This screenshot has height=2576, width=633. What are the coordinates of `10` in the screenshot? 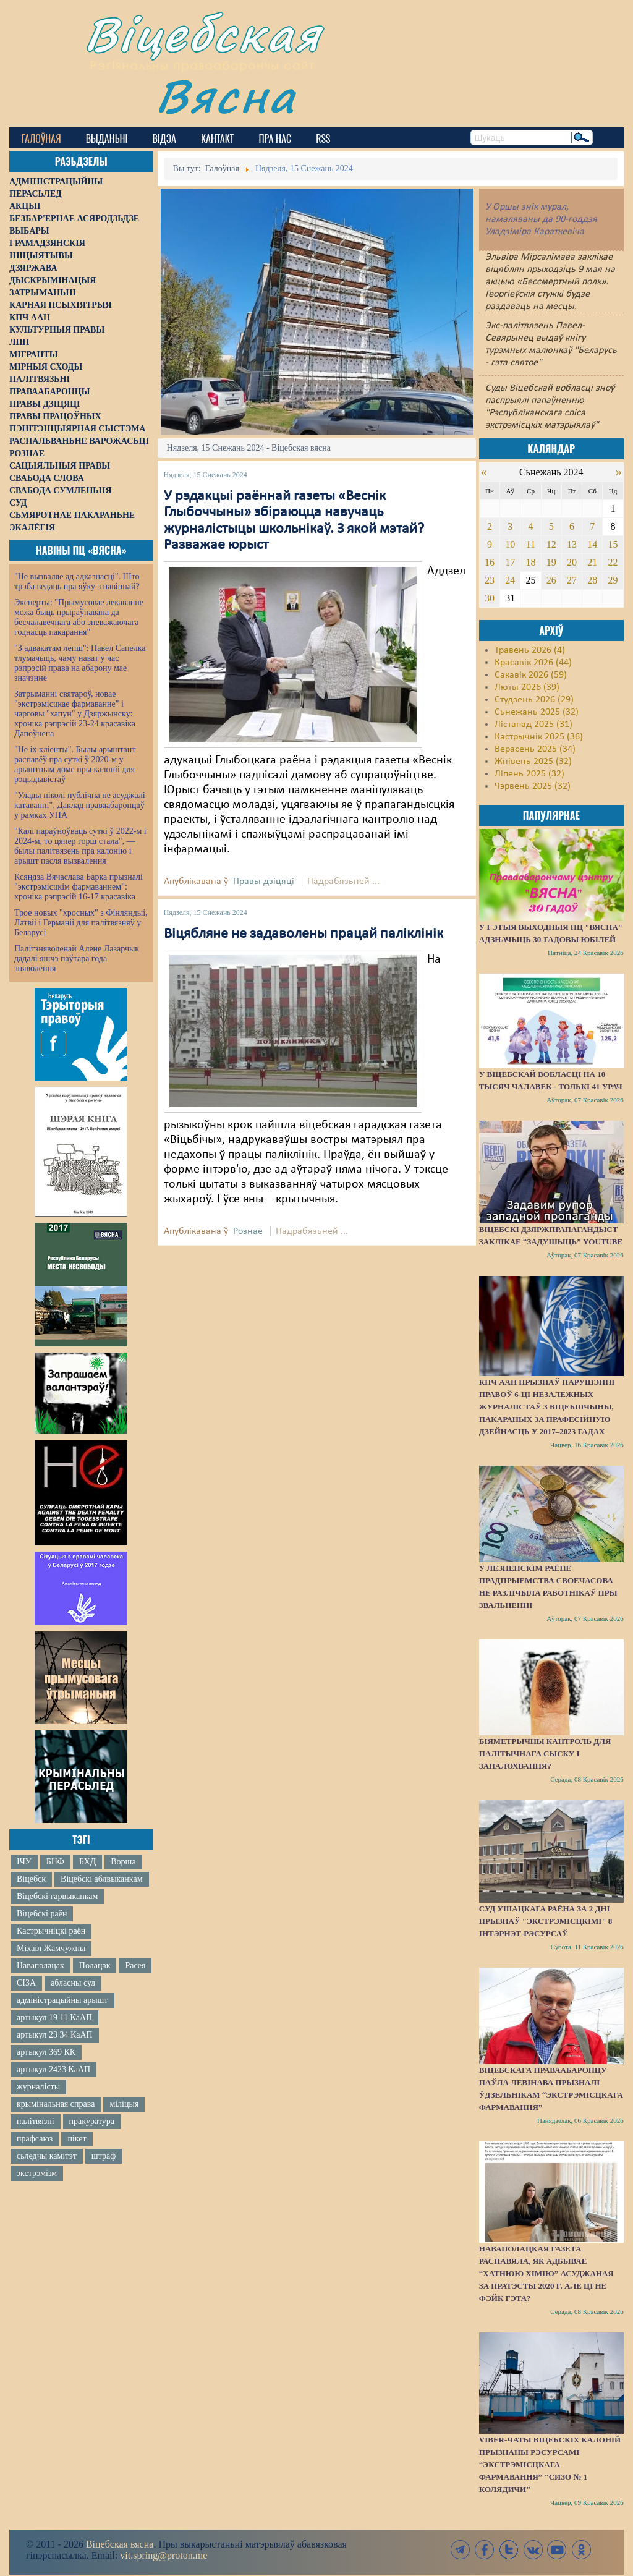 It's located at (510, 544).